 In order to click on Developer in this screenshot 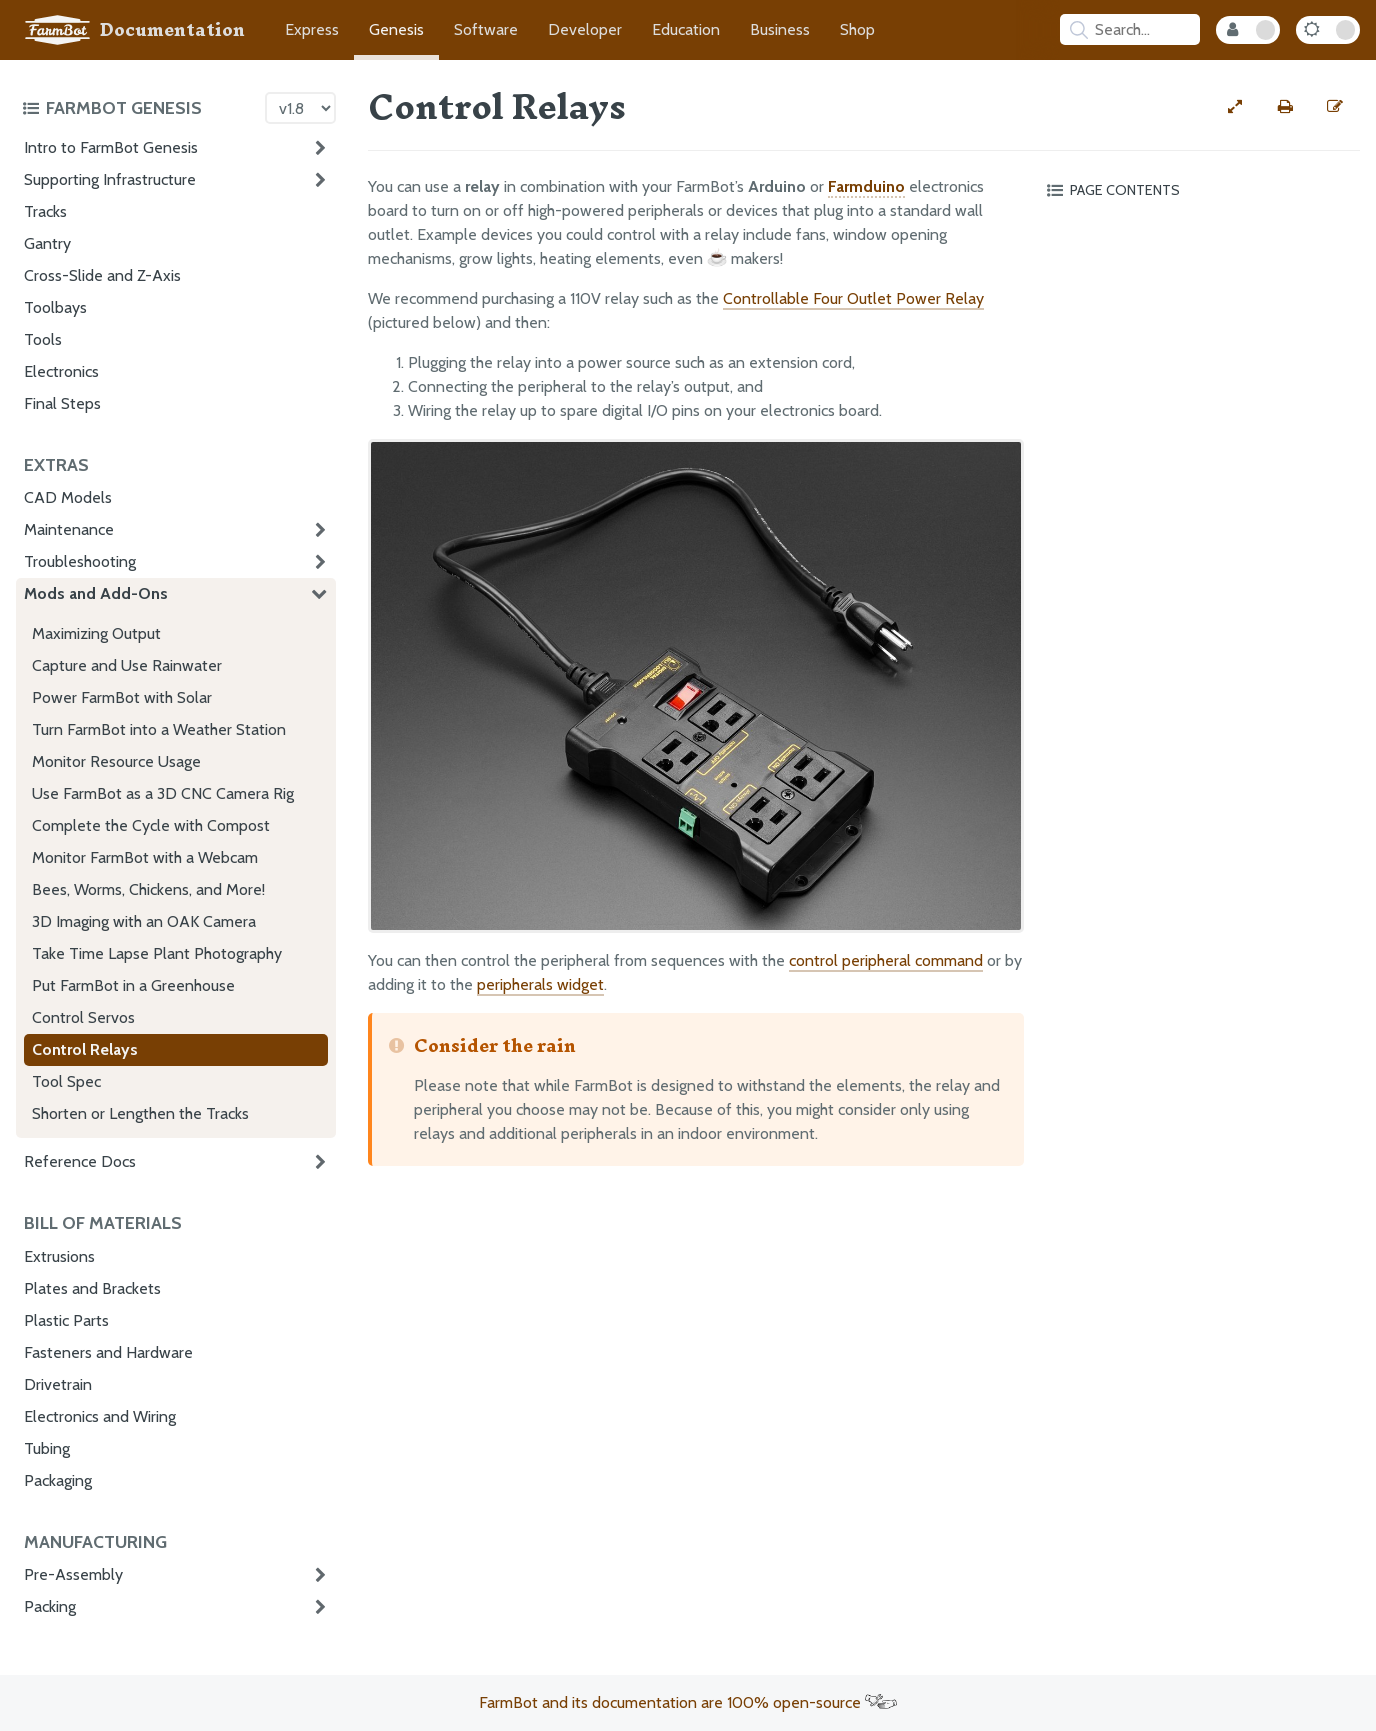, I will do `click(585, 29)`.